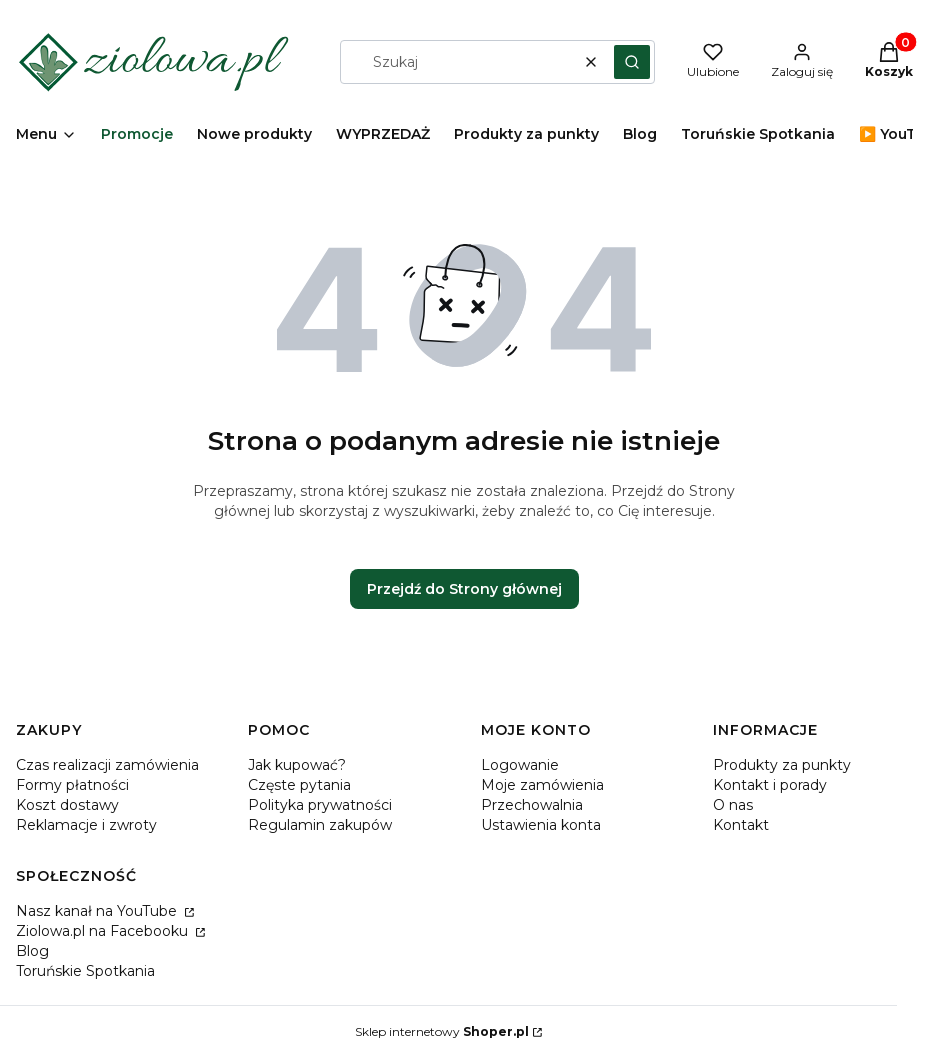 This screenshot has width=929, height=1058. Describe the element at coordinates (67, 805) in the screenshot. I see `Koszt dostawy` at that location.